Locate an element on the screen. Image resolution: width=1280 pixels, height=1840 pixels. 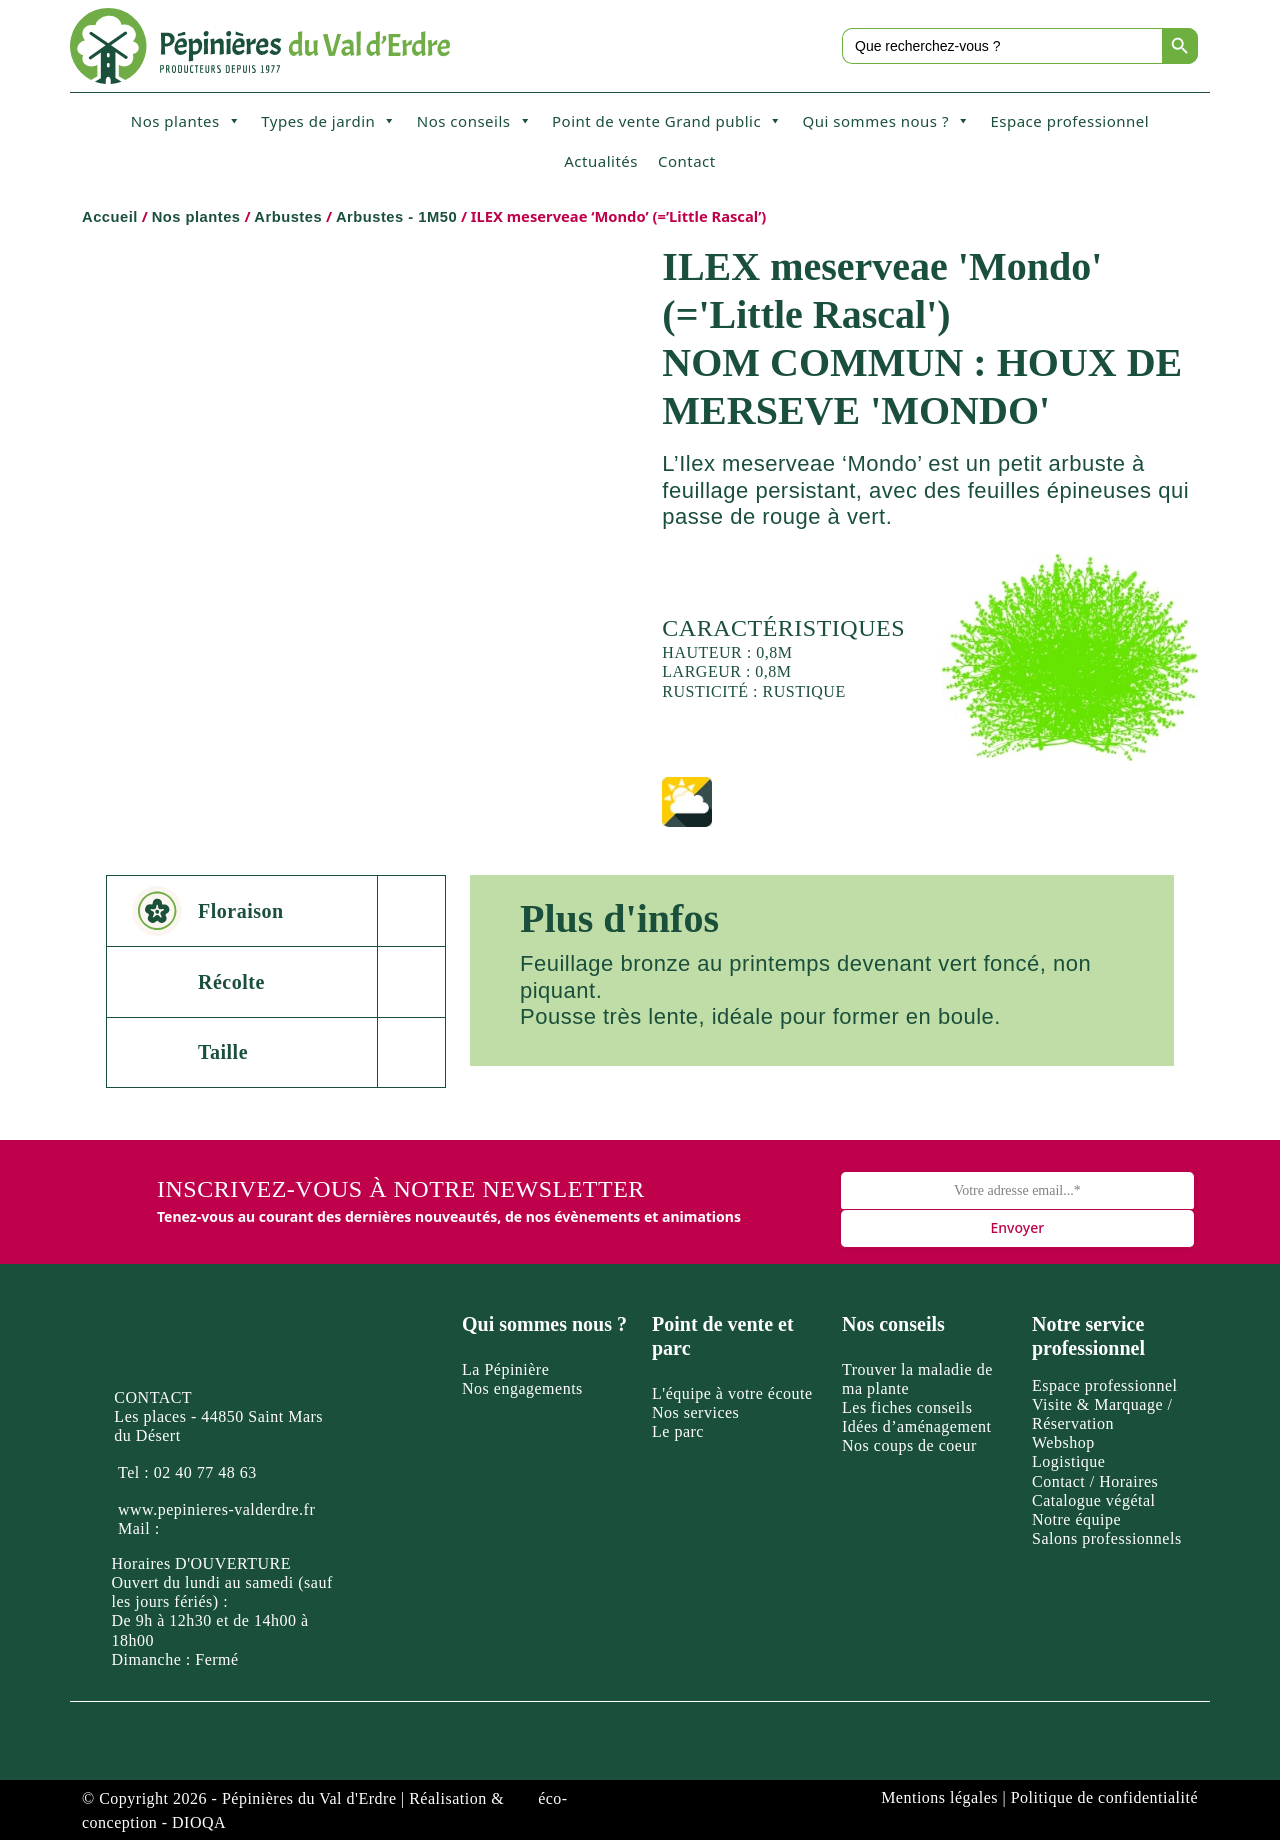
Nos conseils is located at coordinates (474, 121).